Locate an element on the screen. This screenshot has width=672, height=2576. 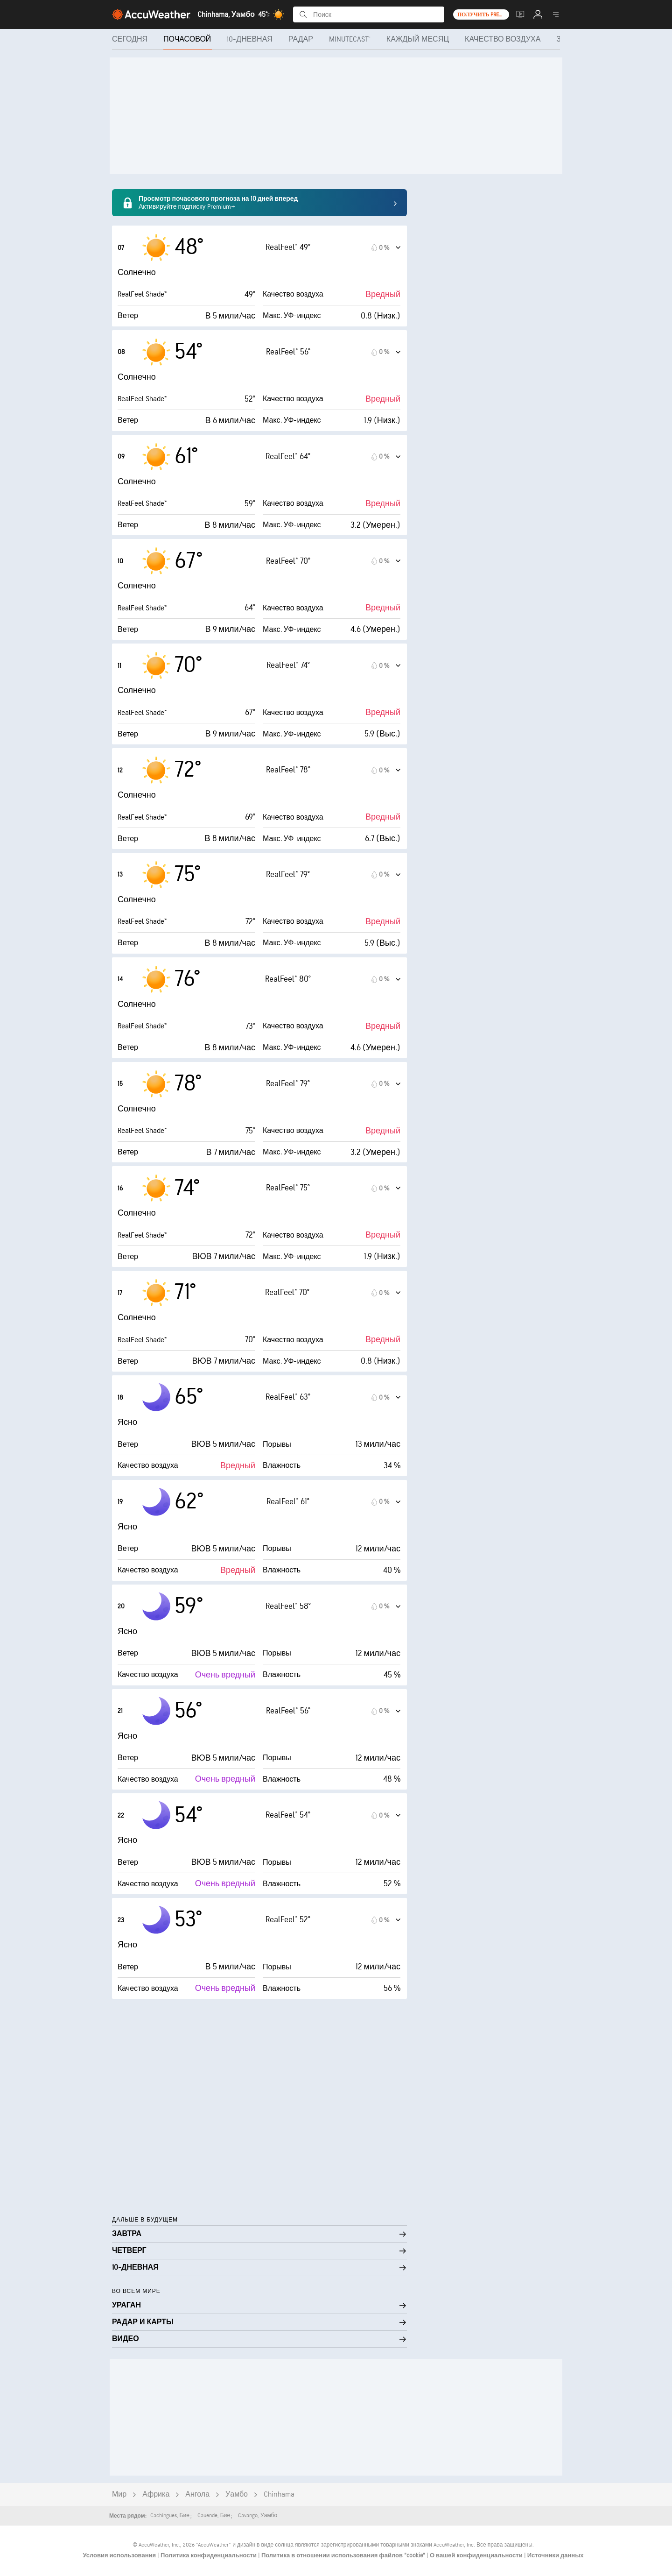
Африка is located at coordinates (155, 2494).